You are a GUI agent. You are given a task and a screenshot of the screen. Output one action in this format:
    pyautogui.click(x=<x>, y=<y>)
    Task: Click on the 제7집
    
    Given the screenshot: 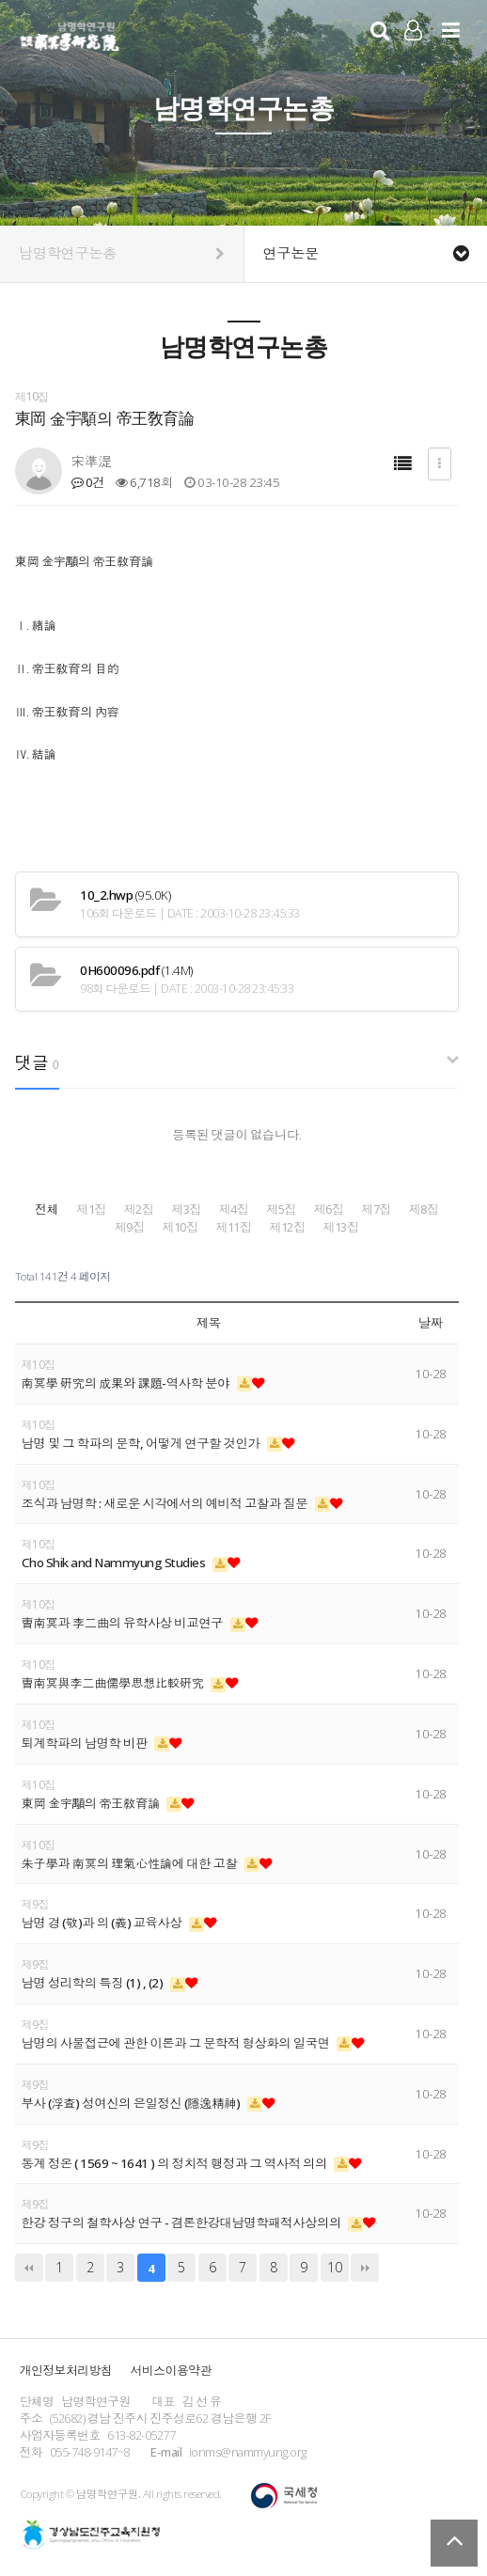 What is the action you would take?
    pyautogui.click(x=376, y=1209)
    